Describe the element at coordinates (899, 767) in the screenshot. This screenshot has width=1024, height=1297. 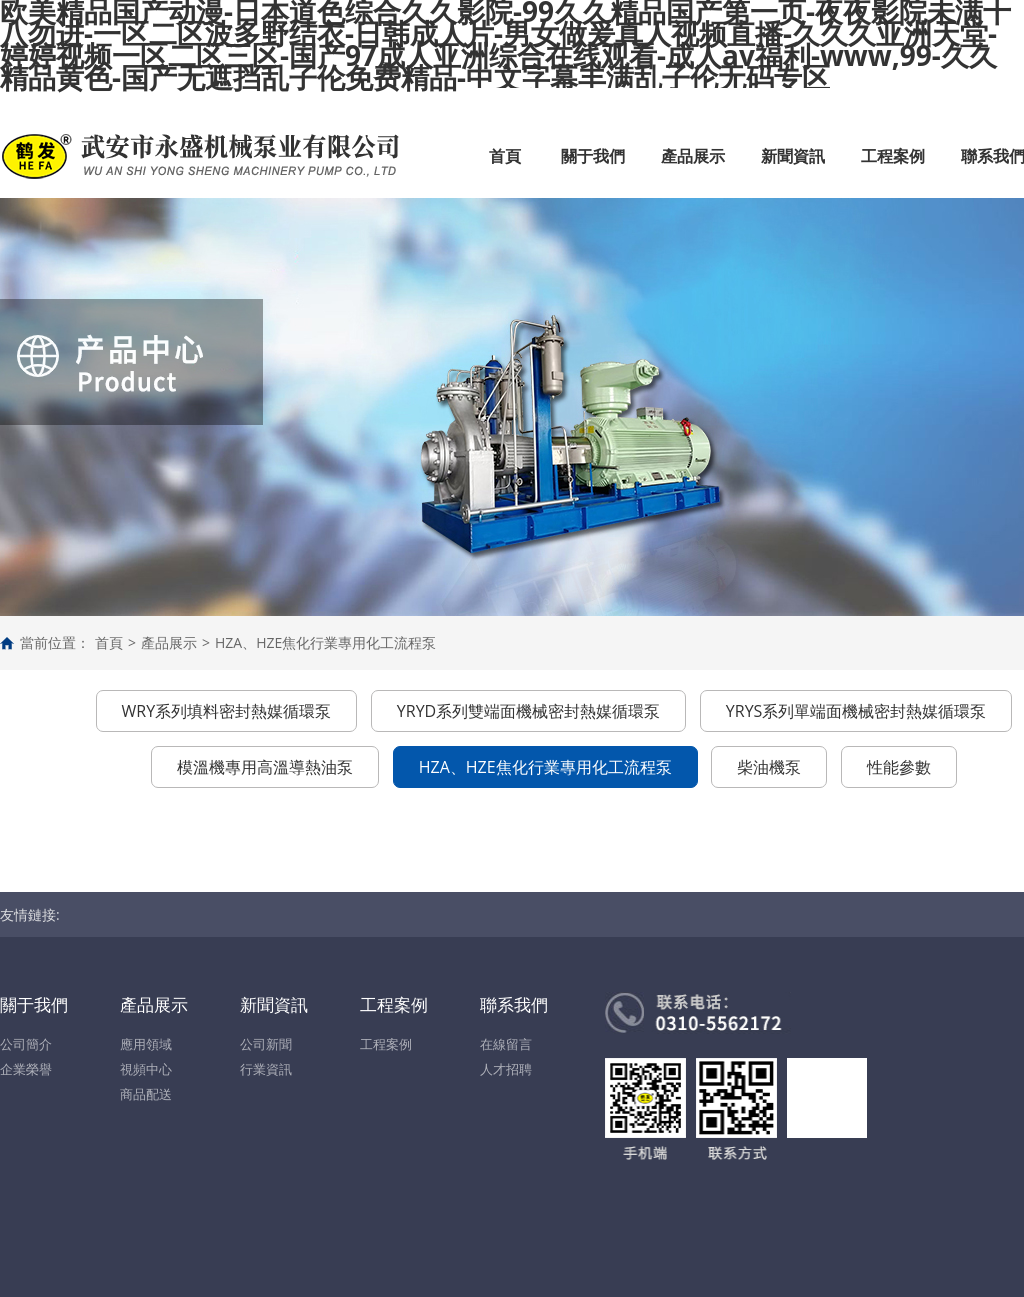
I see `性能參數` at that location.